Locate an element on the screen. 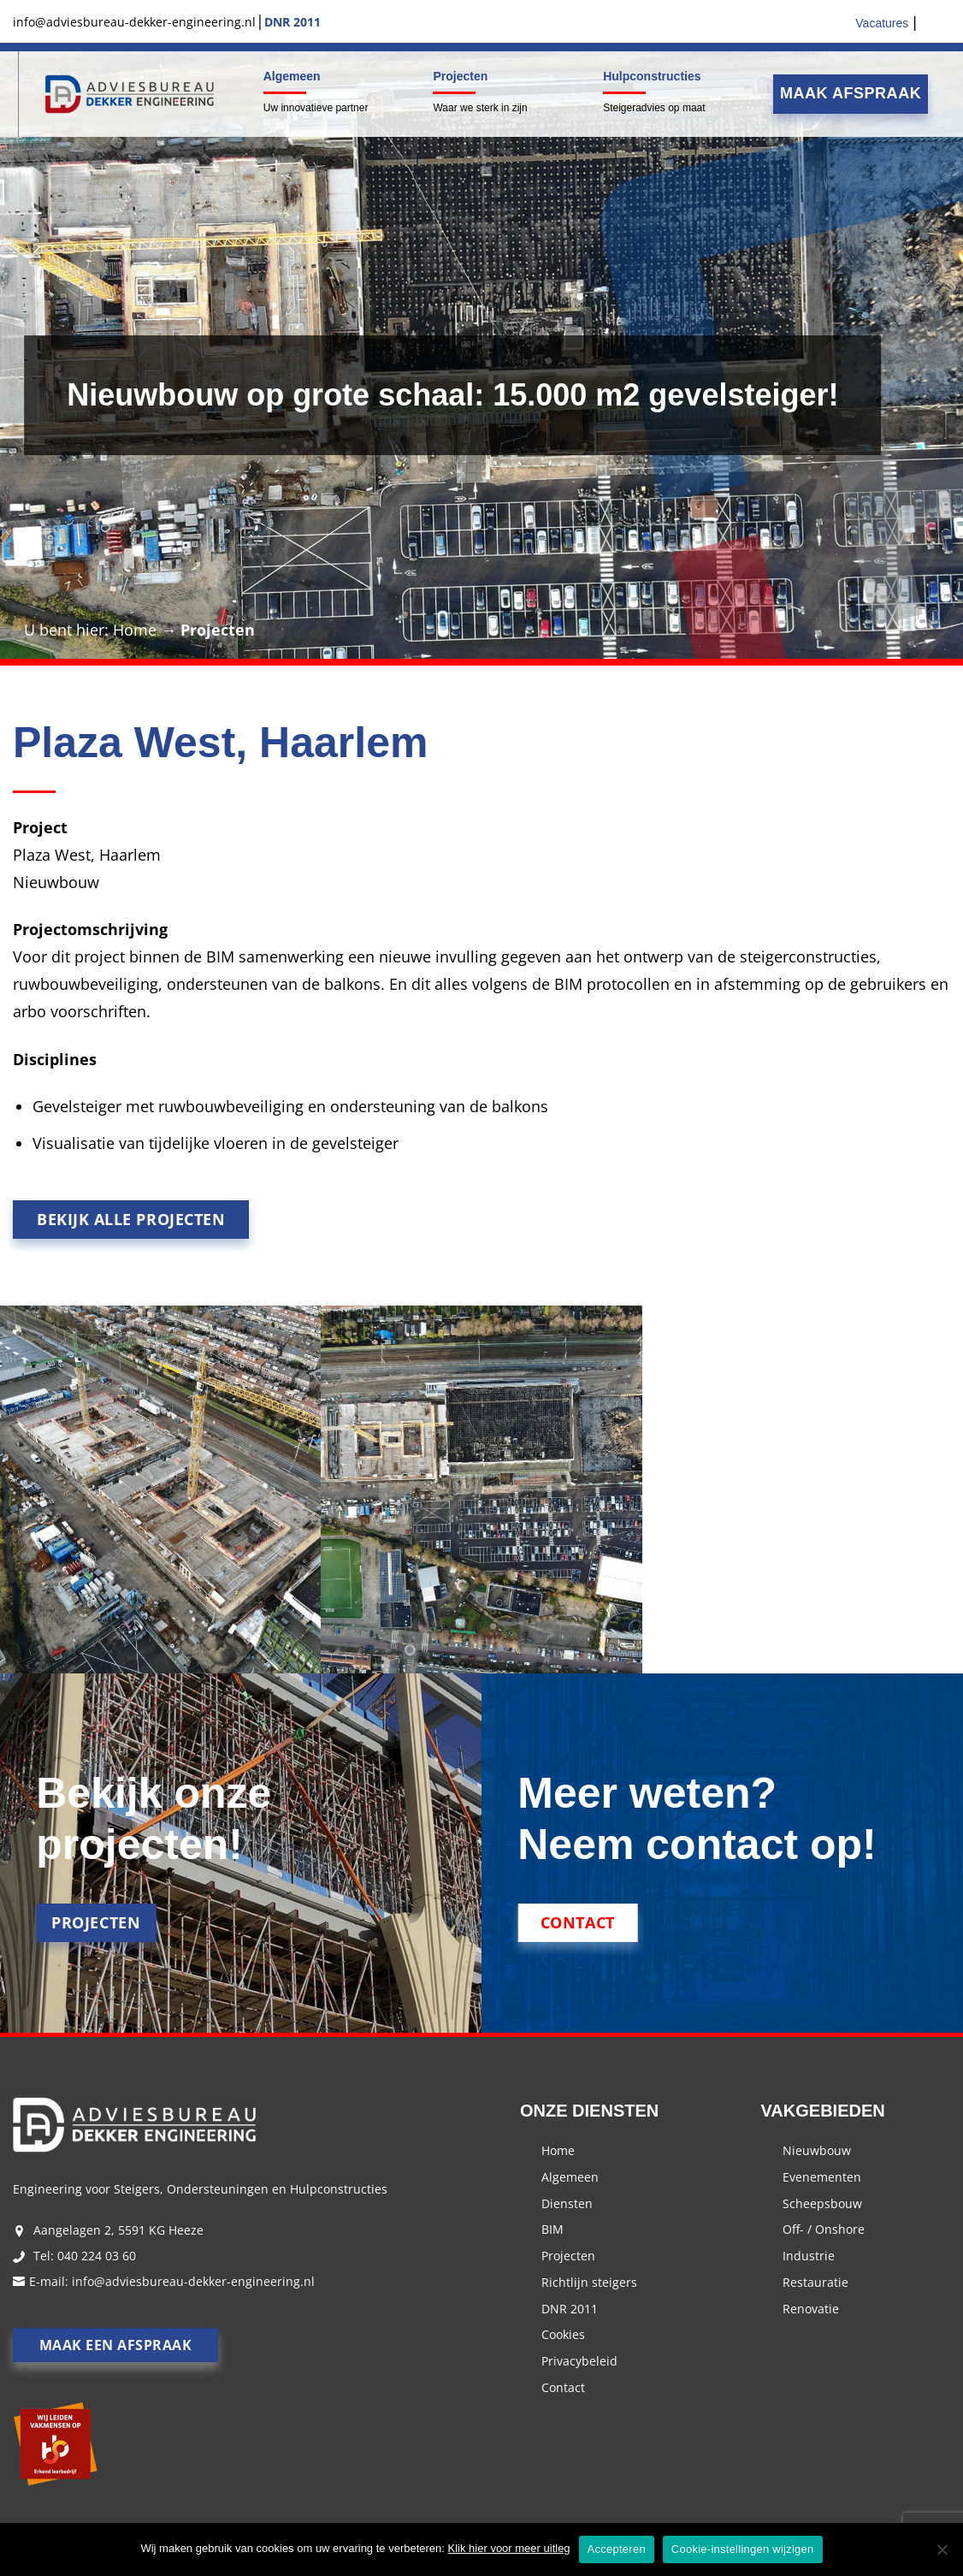 The height and width of the screenshot is (2576, 963). Richtlijn steigers is located at coordinates (589, 2282).